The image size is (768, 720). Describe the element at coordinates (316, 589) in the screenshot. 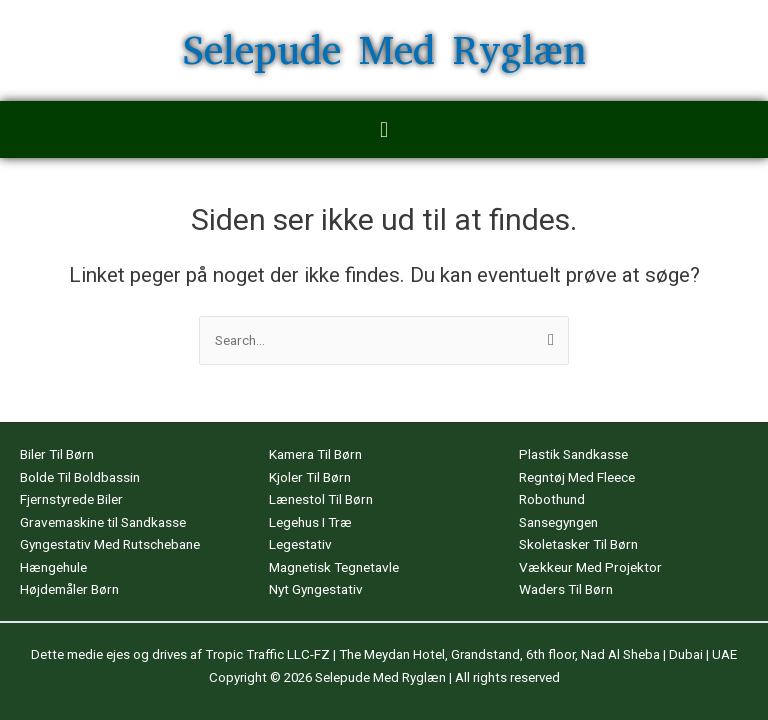

I see `Nyt Gyngestativ` at that location.